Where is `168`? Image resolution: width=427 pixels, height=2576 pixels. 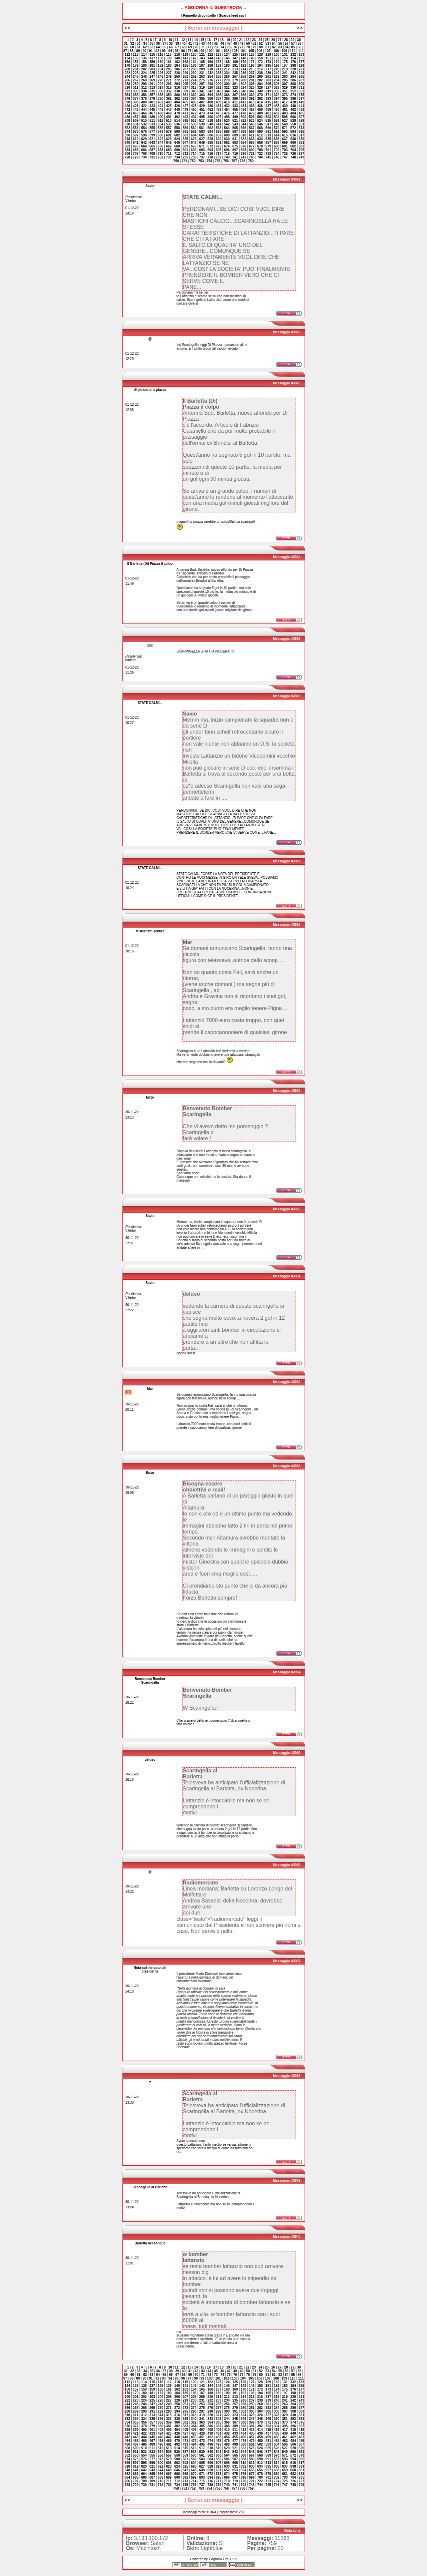
168 is located at coordinates (227, 62).